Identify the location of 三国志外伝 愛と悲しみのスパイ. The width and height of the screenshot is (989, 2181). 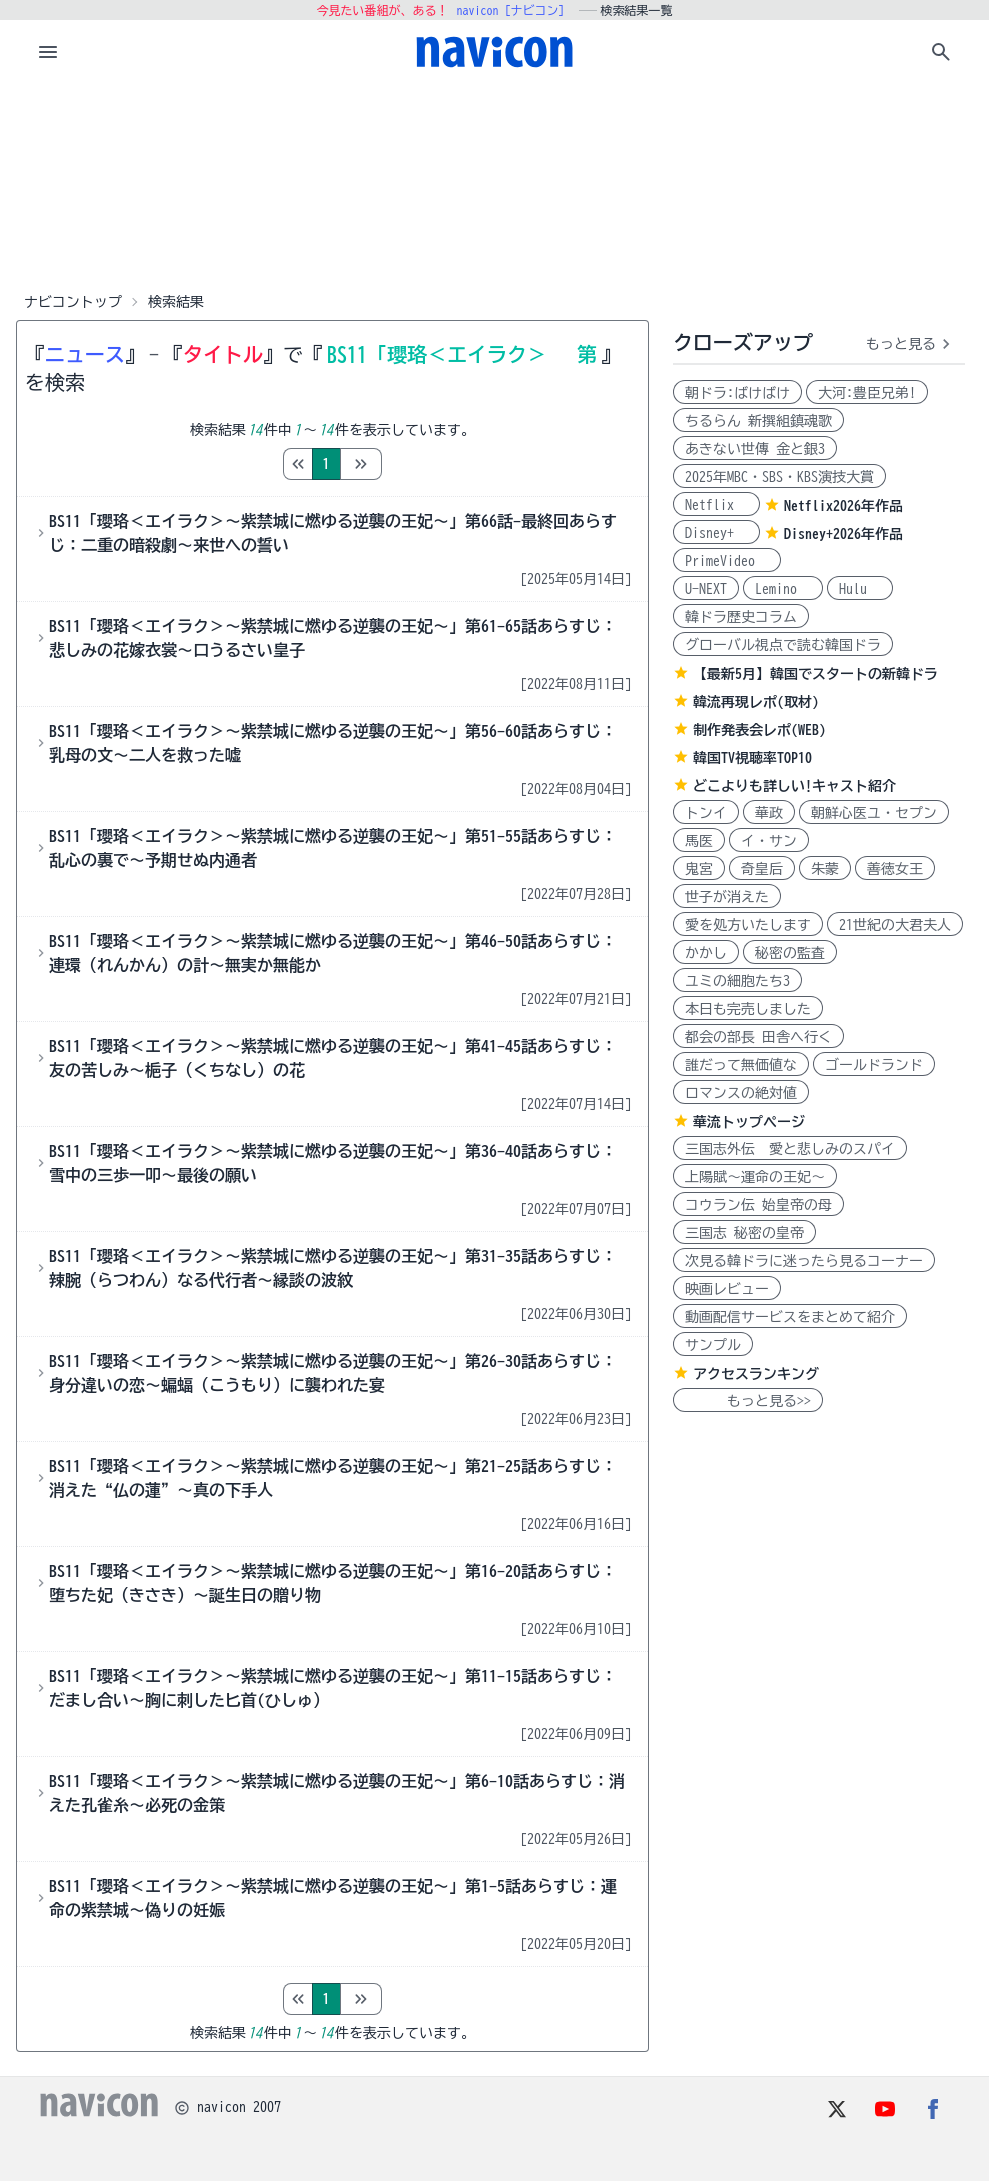
(790, 1149).